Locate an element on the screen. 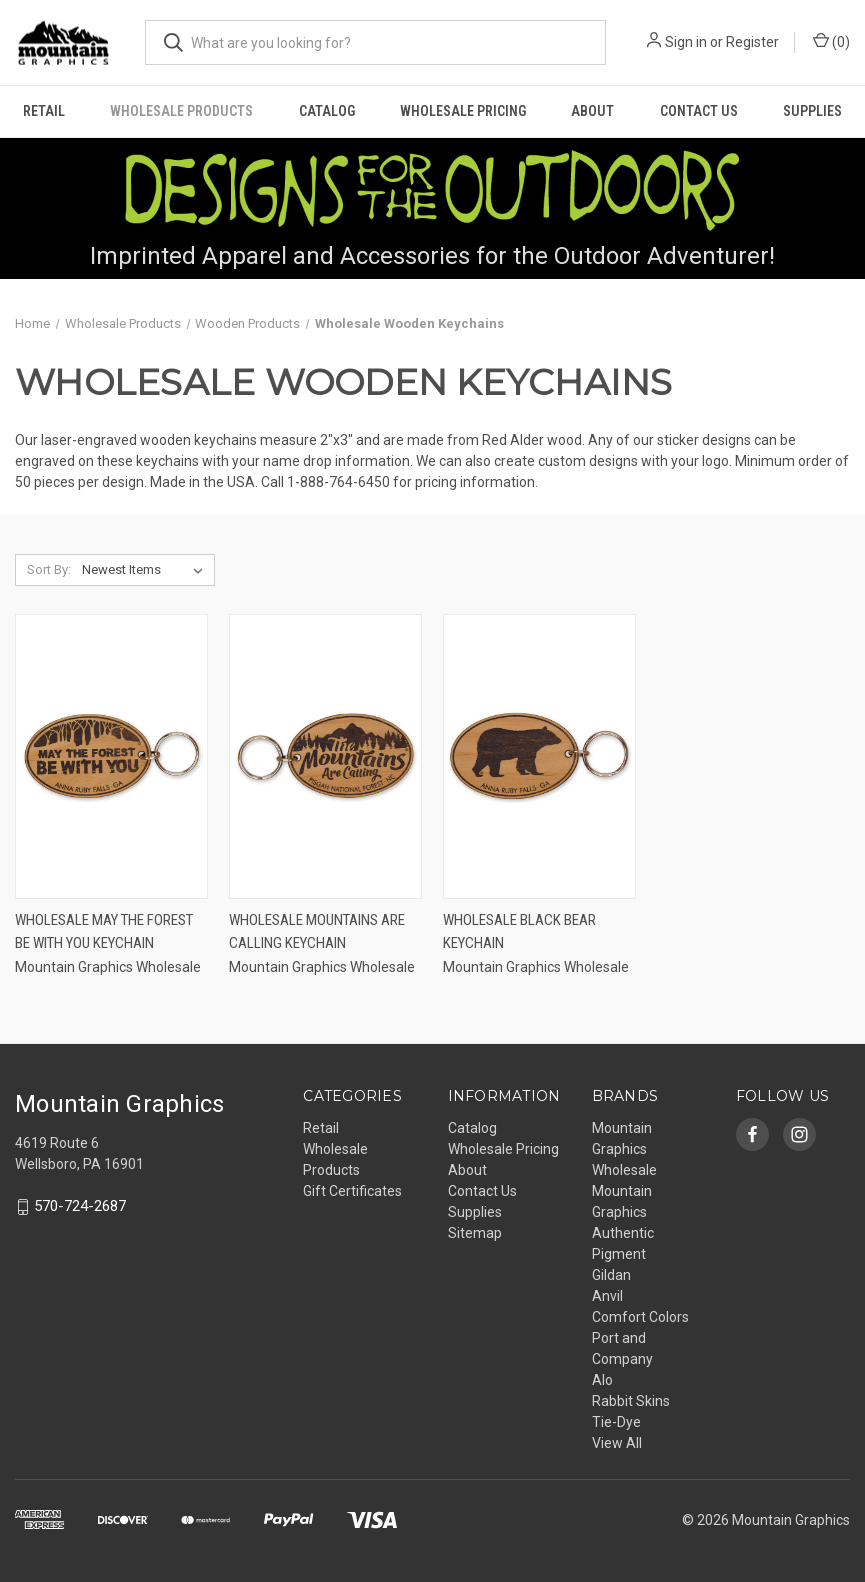 Image resolution: width=865 pixels, height=1582 pixels. Wholesale Mountains are Calling Keychain [Wholesale Mountains are Calling Keychain,] is located at coordinates (317, 931).